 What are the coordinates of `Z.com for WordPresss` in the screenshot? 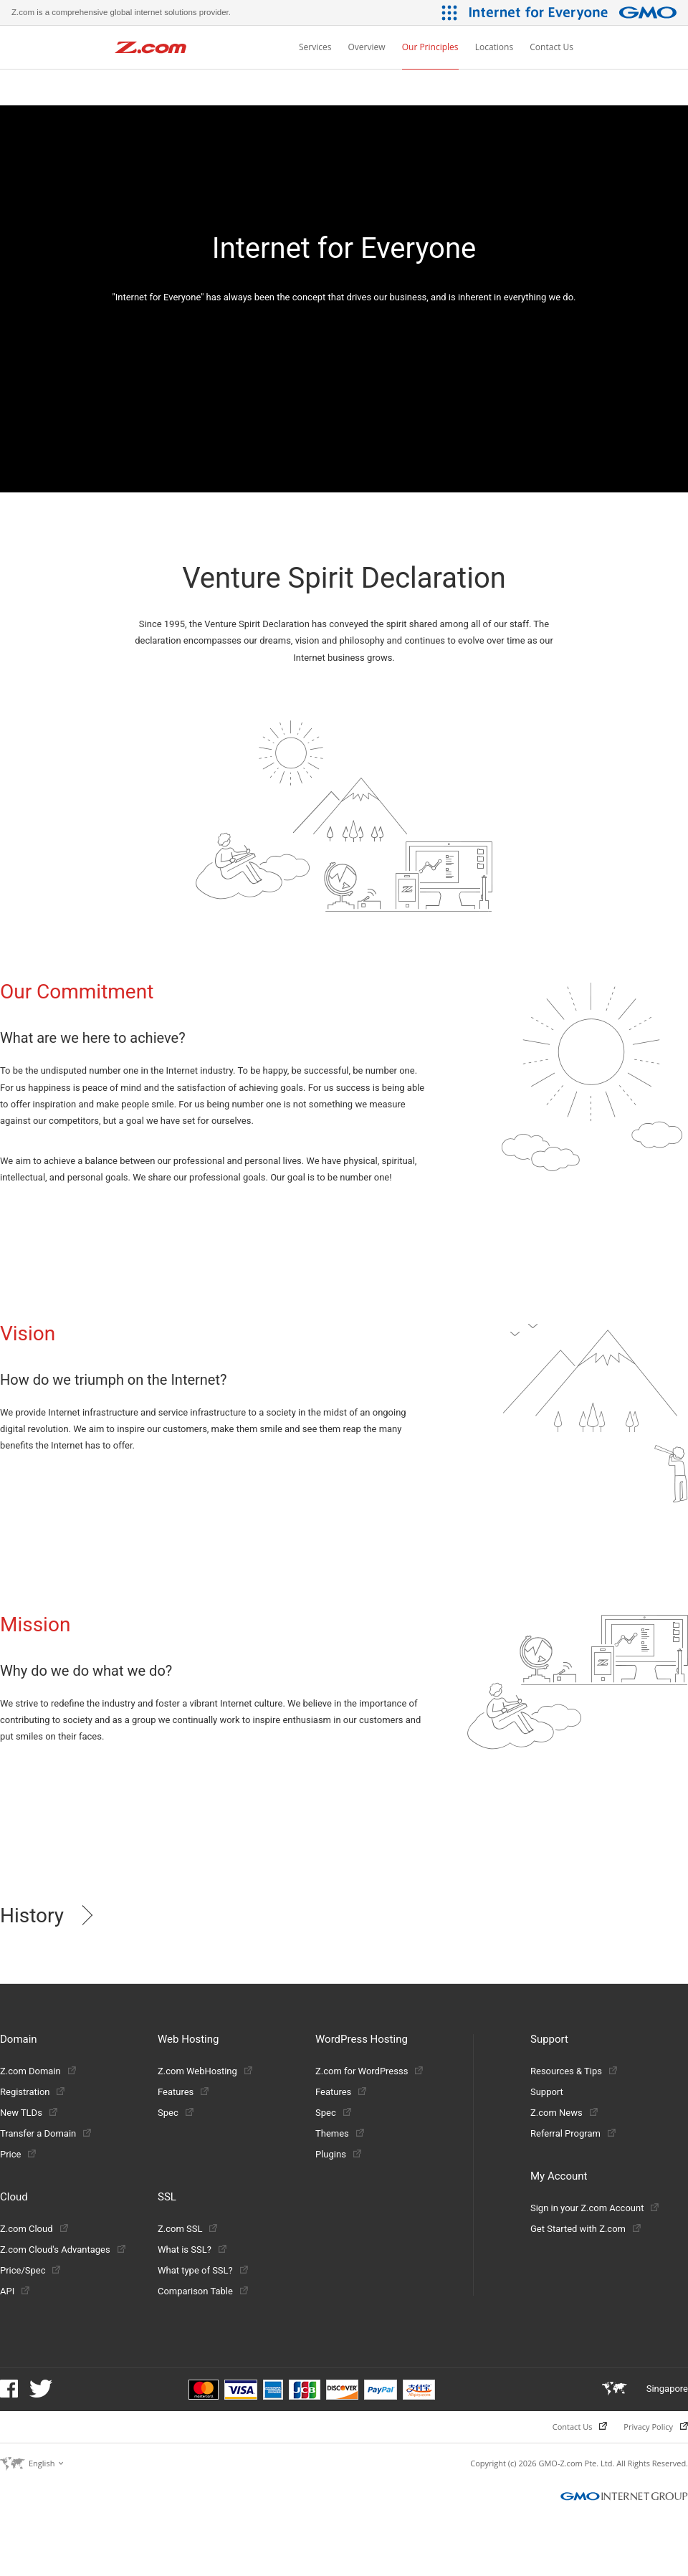 It's located at (369, 2071).